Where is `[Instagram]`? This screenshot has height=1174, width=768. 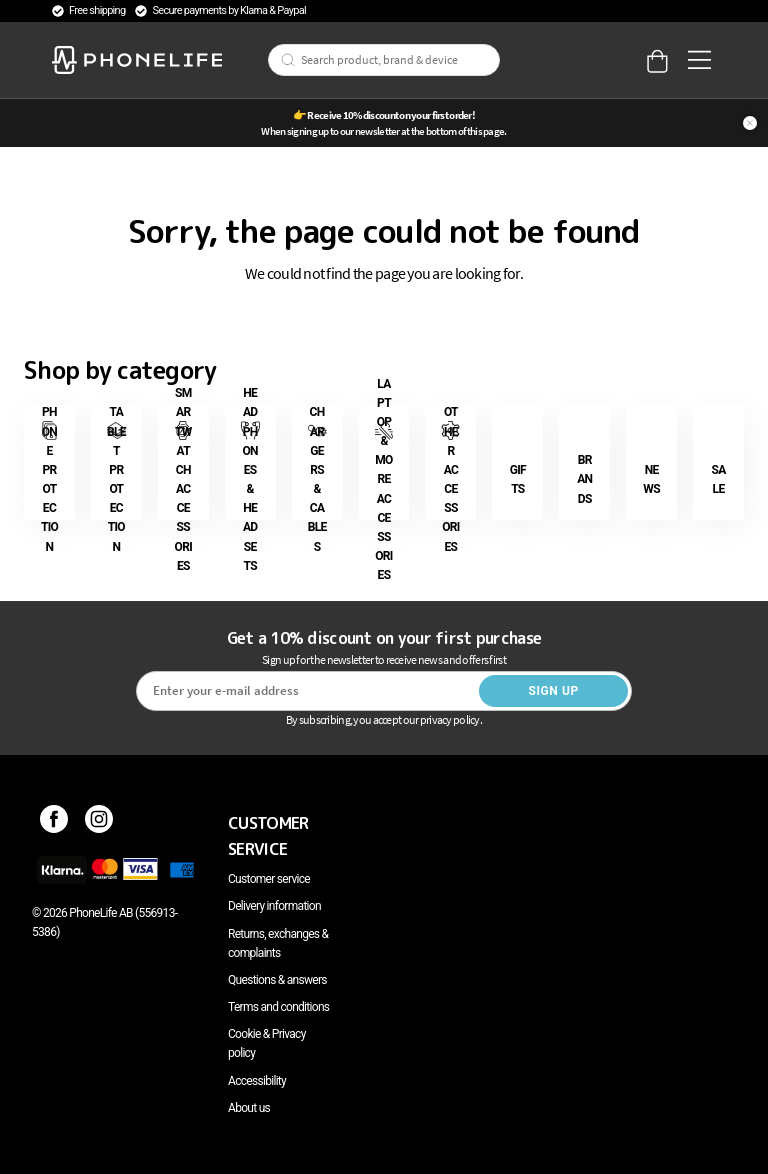 [Instagram] is located at coordinates (99, 823).